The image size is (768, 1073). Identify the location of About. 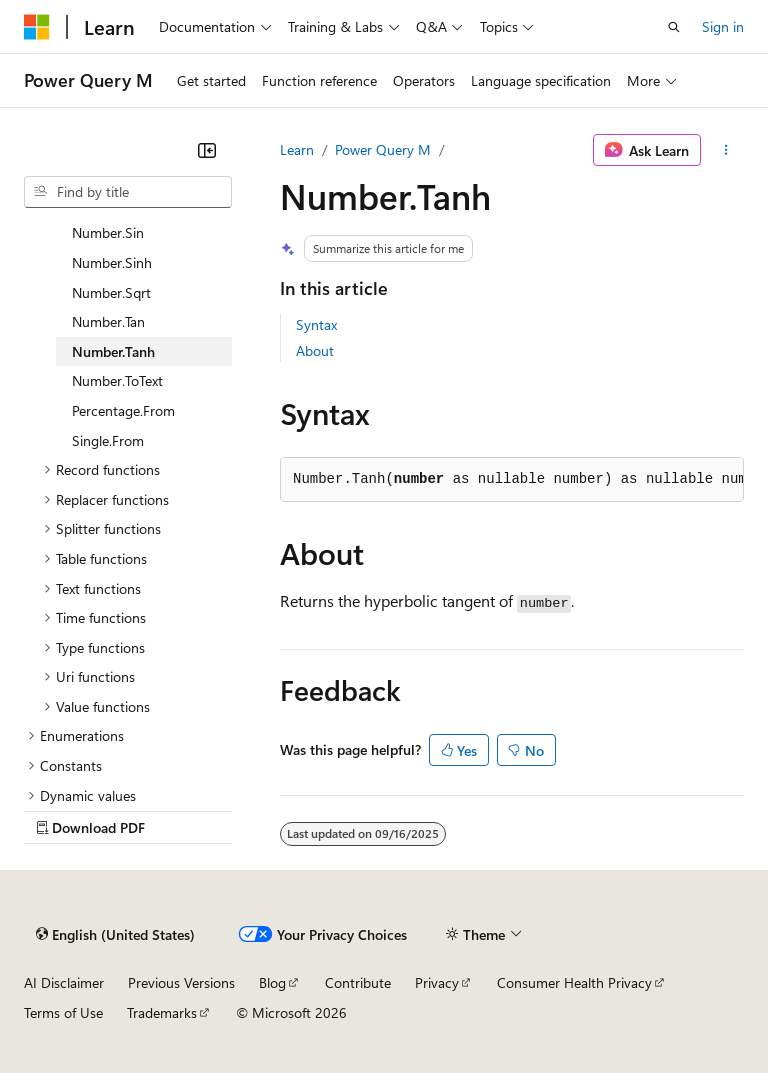
(315, 350).